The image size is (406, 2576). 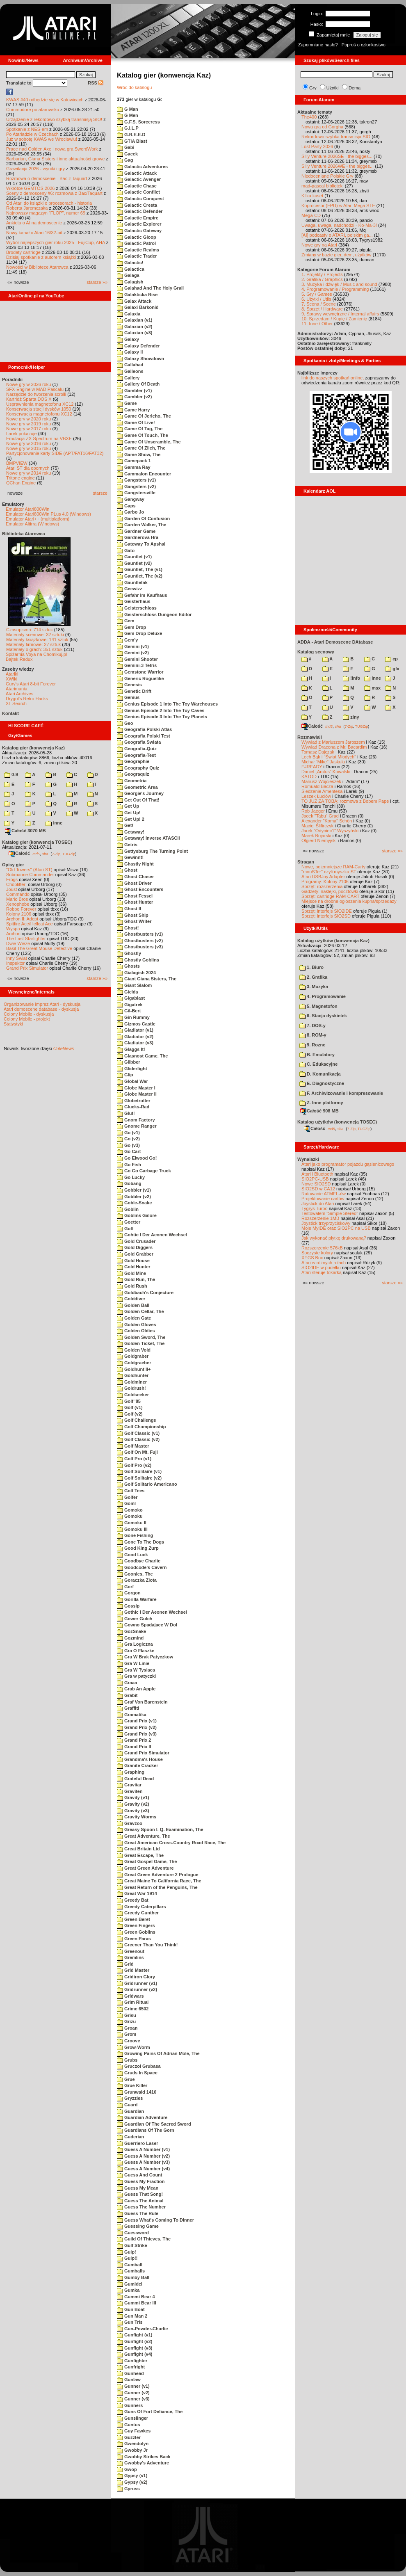 I want to click on Great Adventure, The, so click(x=143, y=1836).